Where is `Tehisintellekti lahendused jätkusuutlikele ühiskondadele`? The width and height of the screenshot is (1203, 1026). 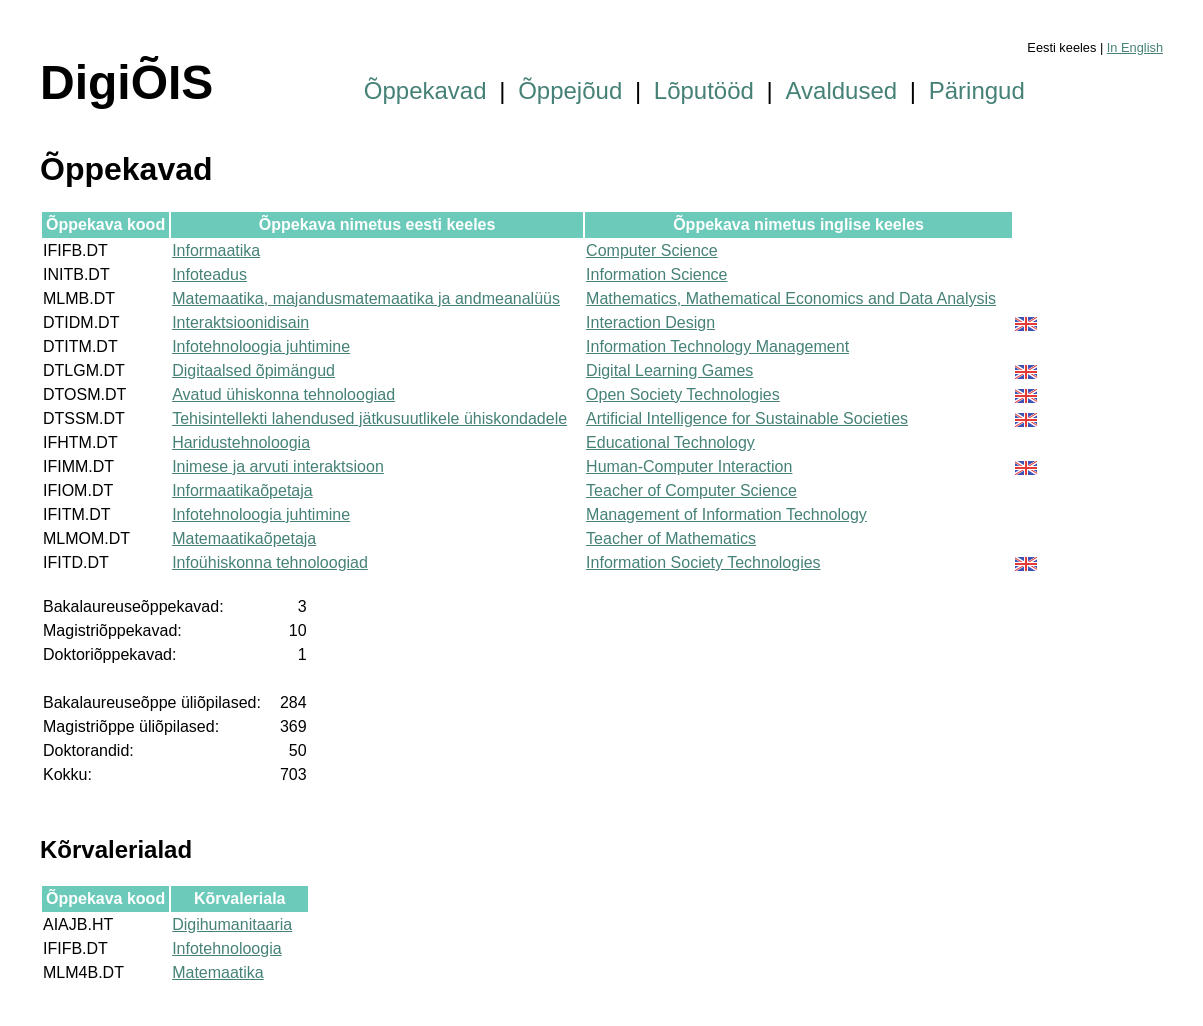 Tehisintellekti lahendused jätkusuutlikele ühiskondadele is located at coordinates (369, 418).